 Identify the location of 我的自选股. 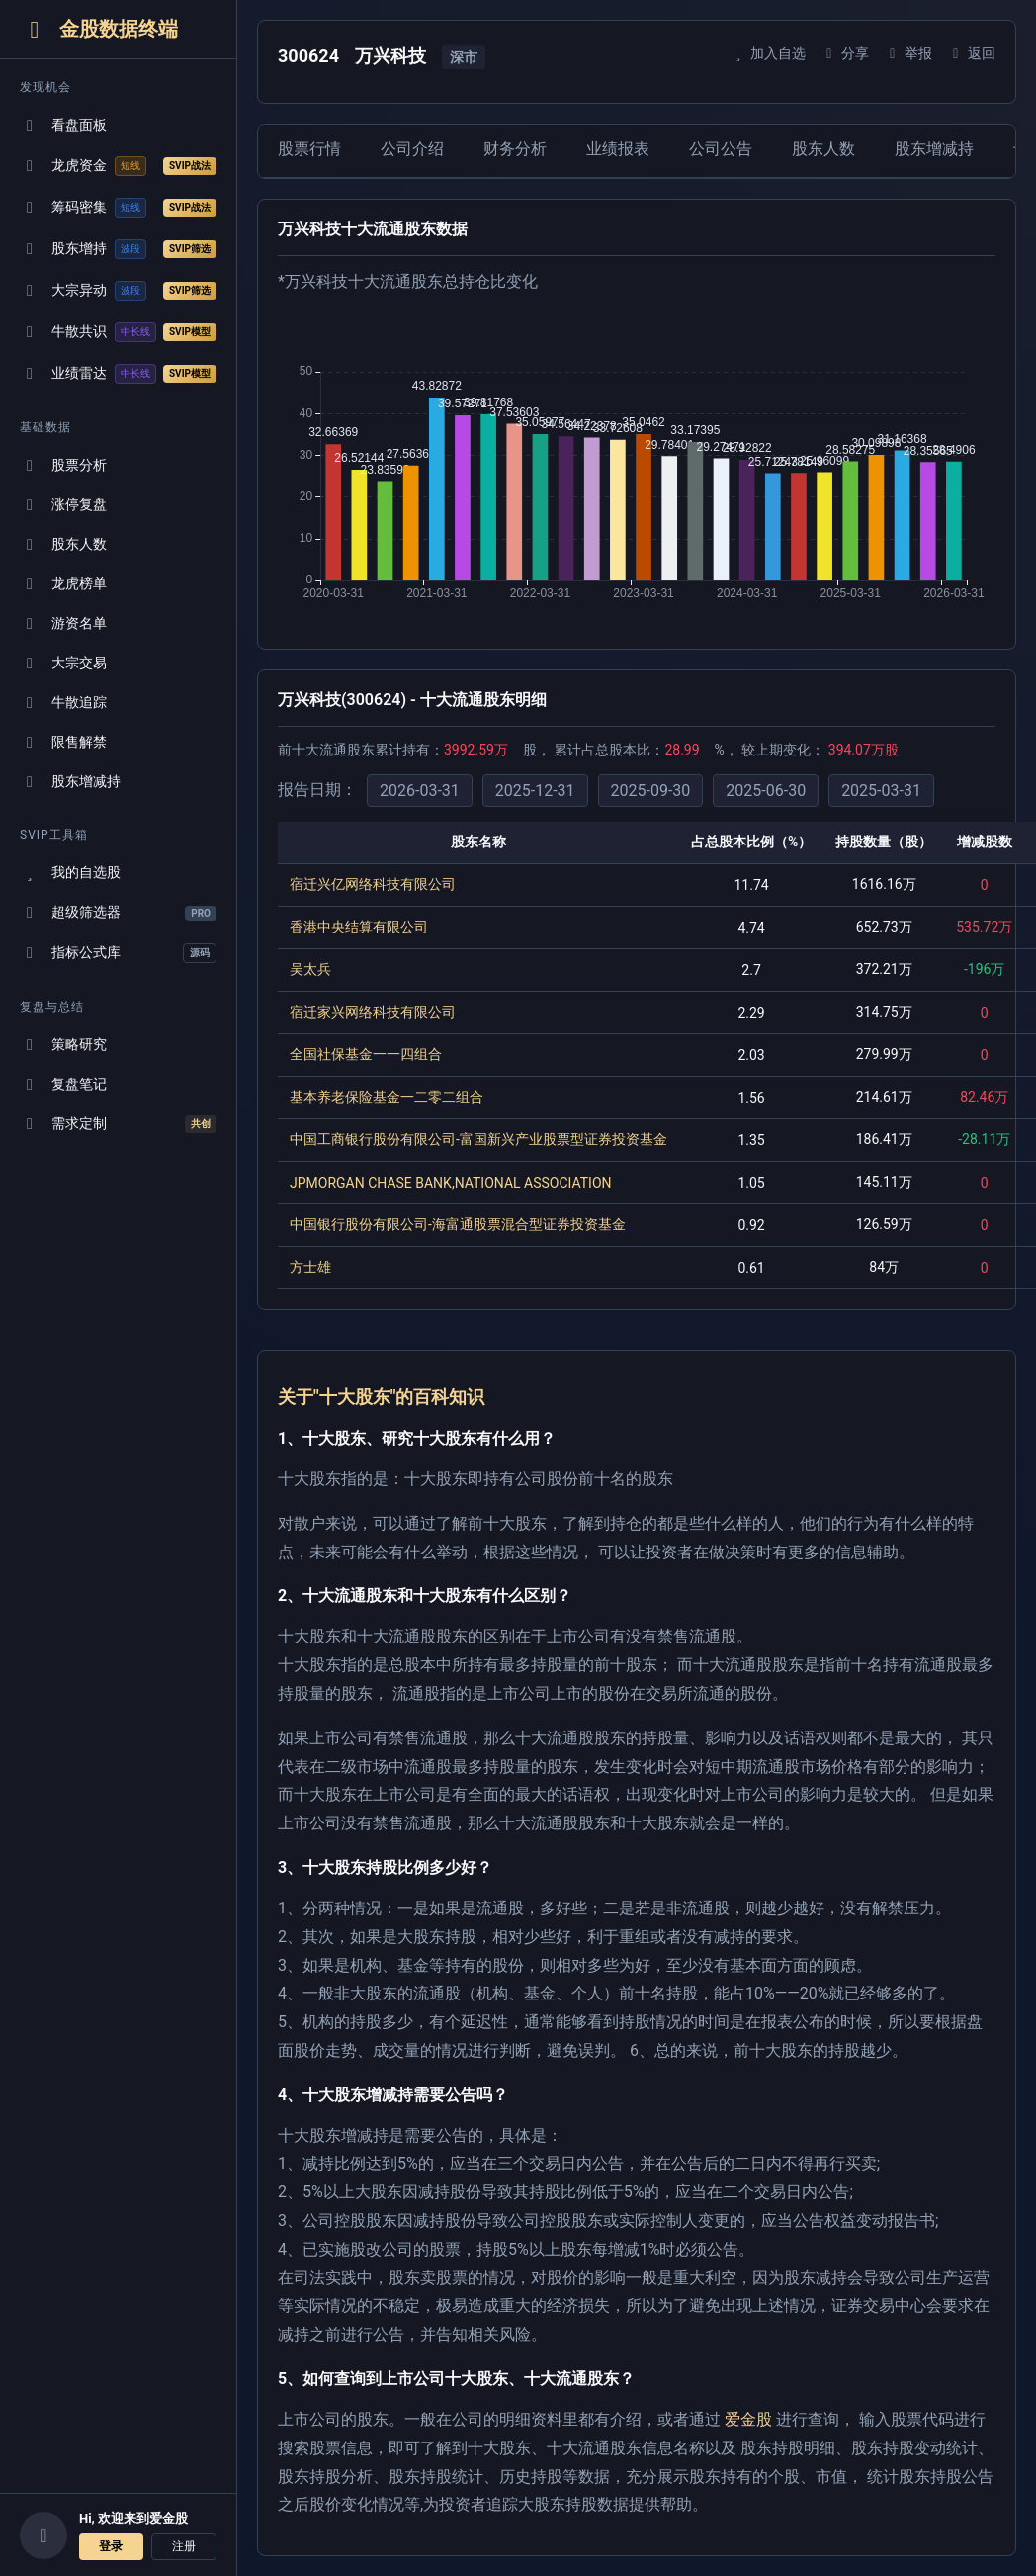
(70, 872).